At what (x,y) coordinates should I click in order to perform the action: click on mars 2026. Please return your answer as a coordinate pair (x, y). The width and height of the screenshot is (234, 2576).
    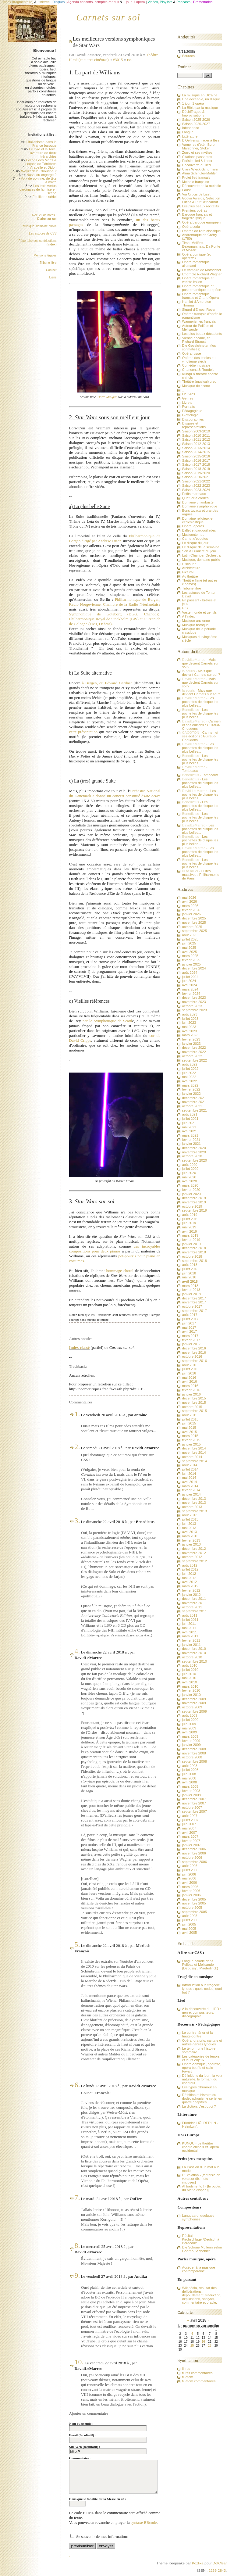
    Looking at the image, I should click on (190, 906).